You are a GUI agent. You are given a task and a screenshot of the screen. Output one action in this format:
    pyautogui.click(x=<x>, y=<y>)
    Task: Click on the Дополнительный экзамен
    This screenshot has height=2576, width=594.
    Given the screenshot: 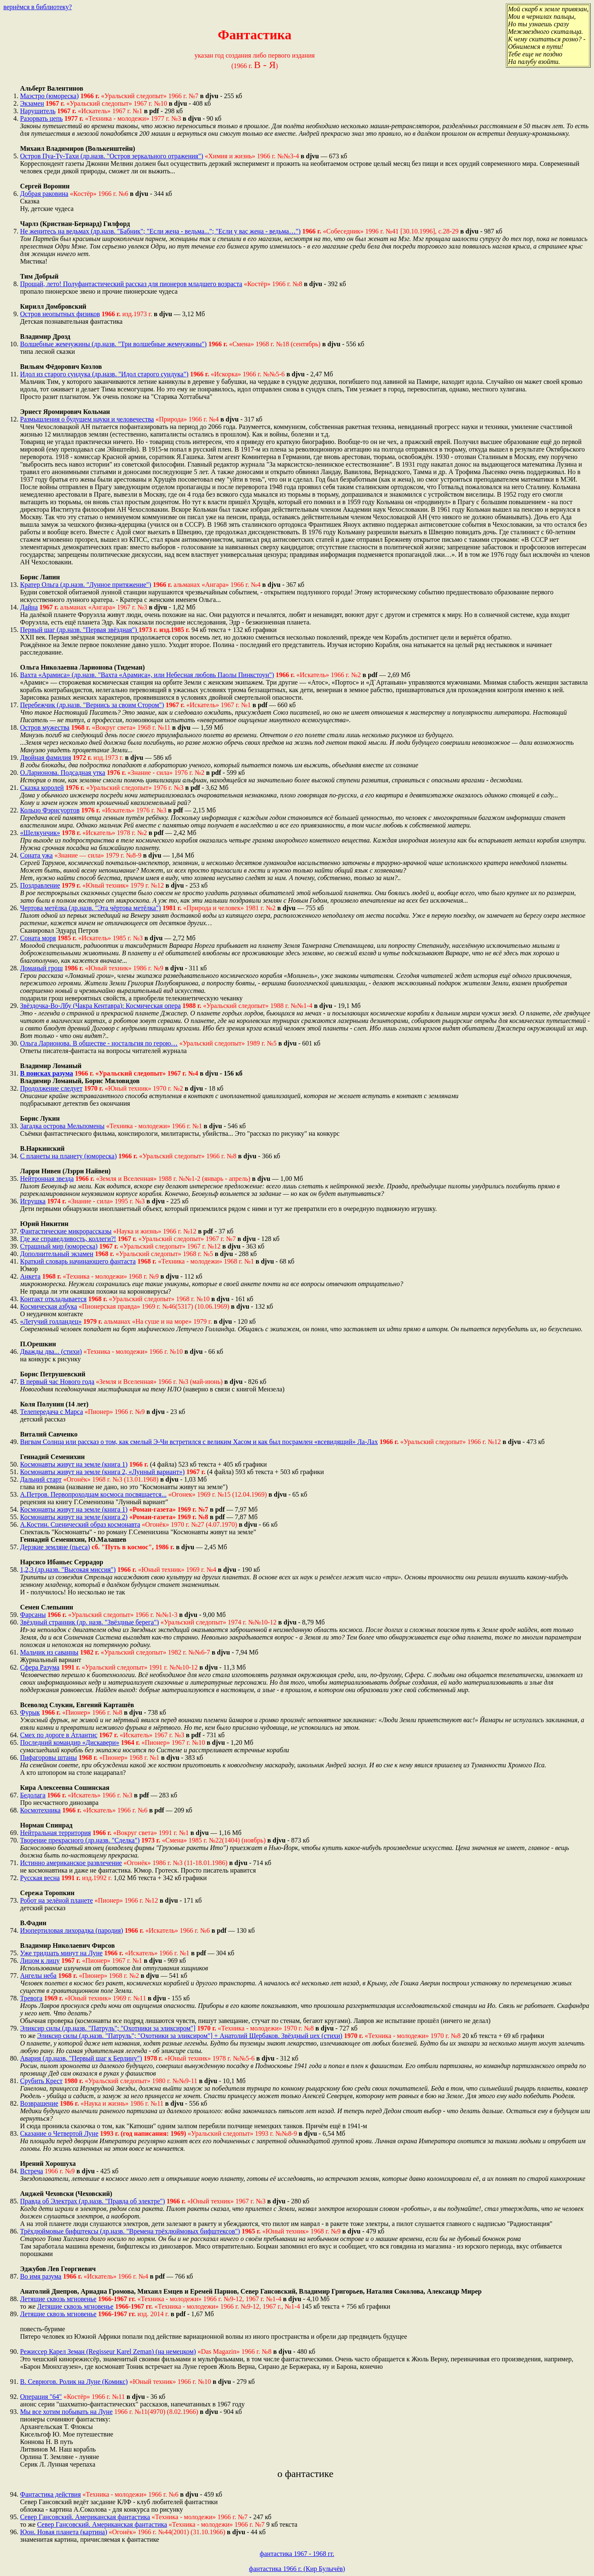 What is the action you would take?
    pyautogui.click(x=56, y=1253)
    